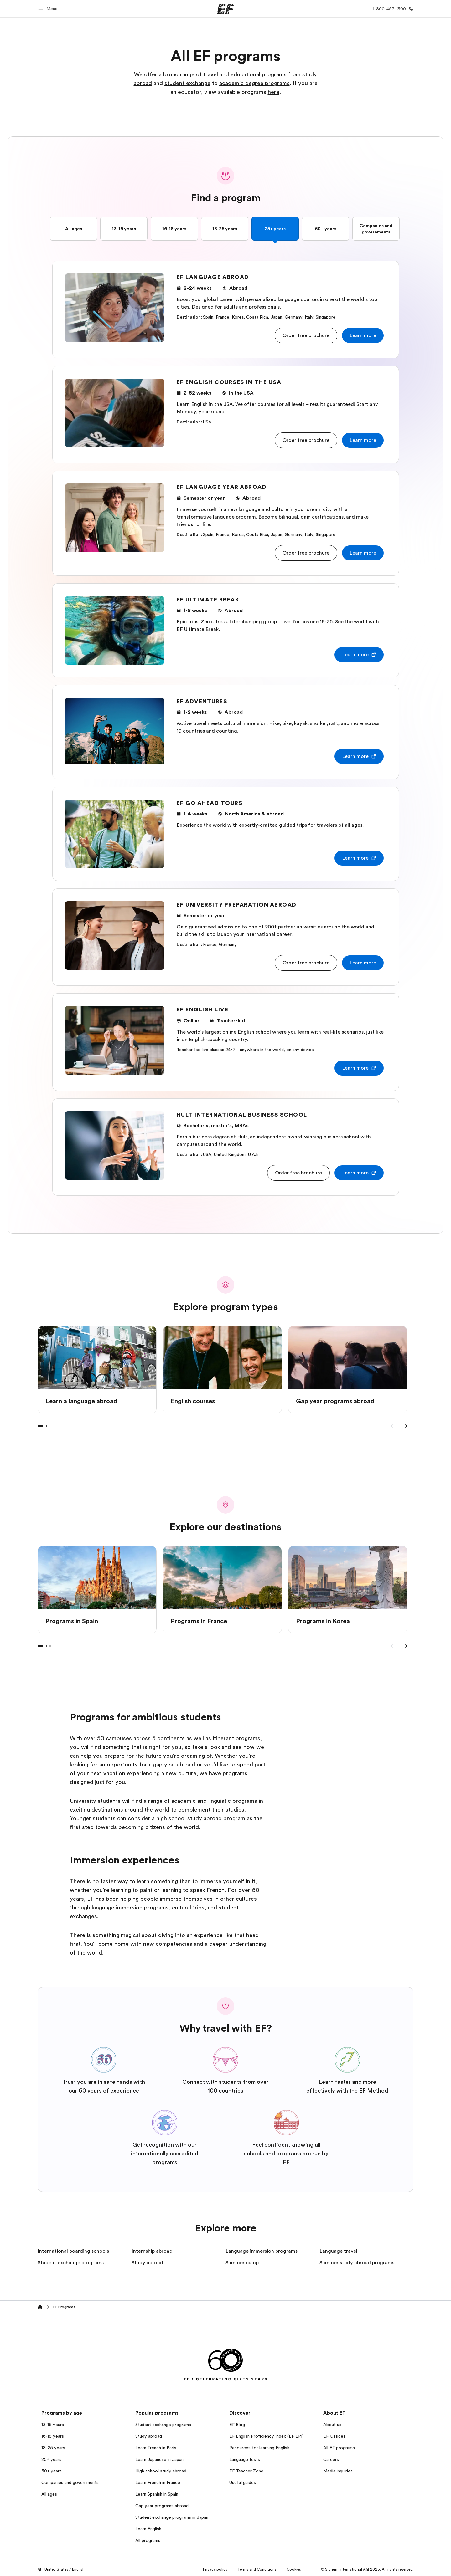 The height and width of the screenshot is (2576, 451). What do you see at coordinates (171, 2517) in the screenshot?
I see `Student exchange programs in Japan` at bounding box center [171, 2517].